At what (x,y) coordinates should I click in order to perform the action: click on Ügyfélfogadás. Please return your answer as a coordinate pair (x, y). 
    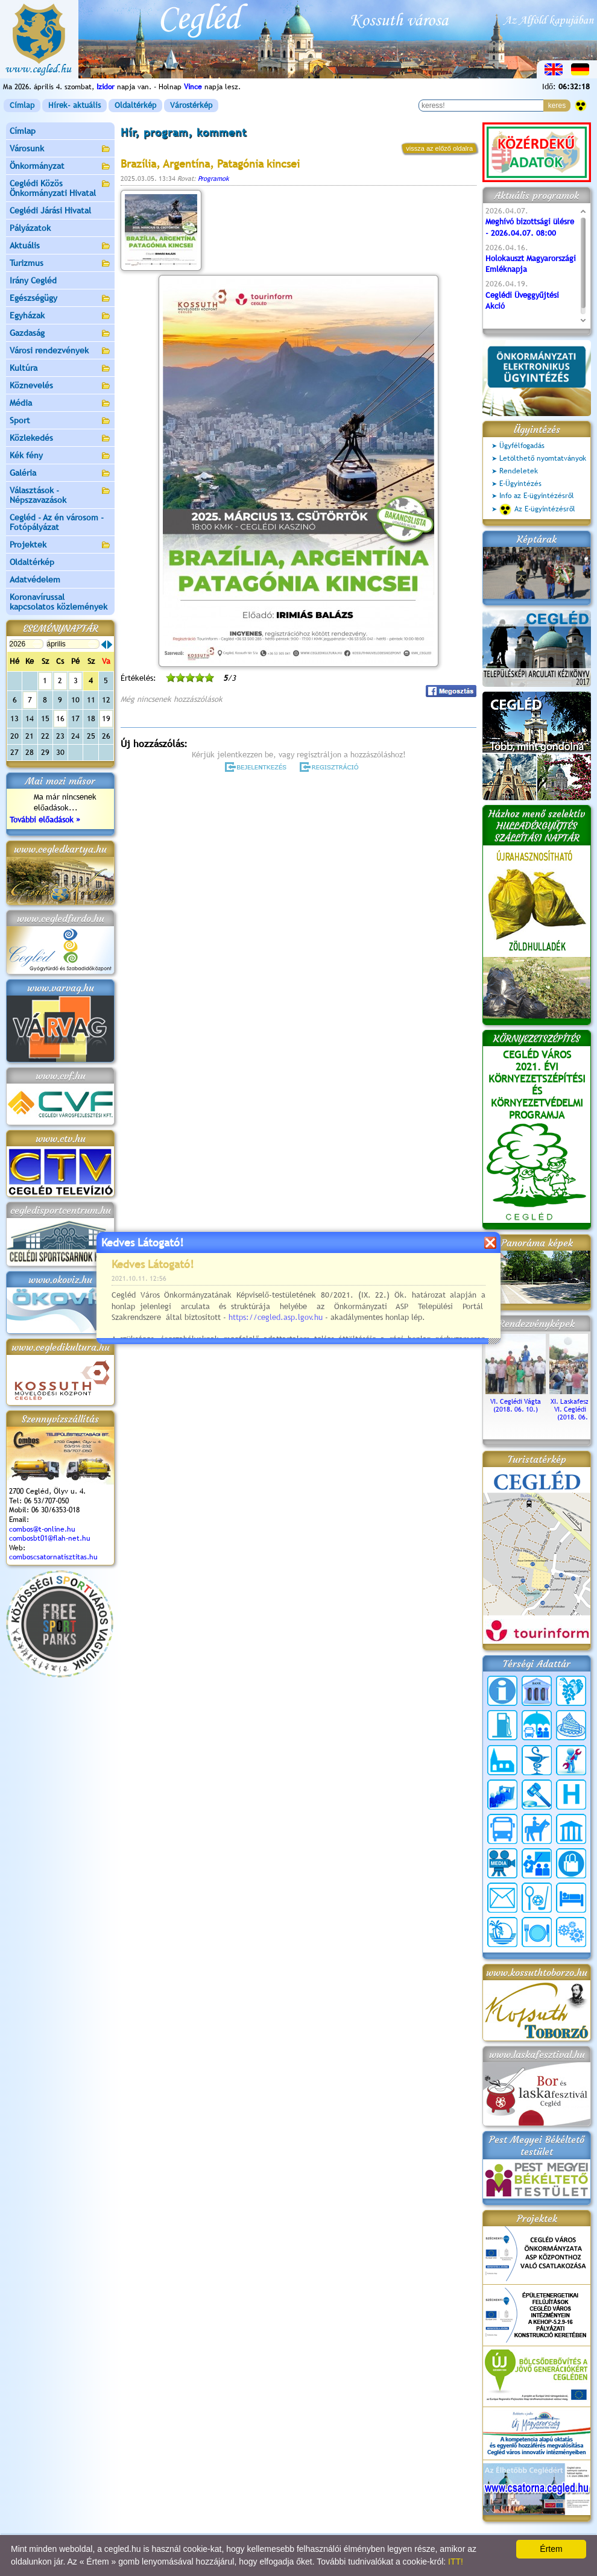
    Looking at the image, I should click on (522, 445).